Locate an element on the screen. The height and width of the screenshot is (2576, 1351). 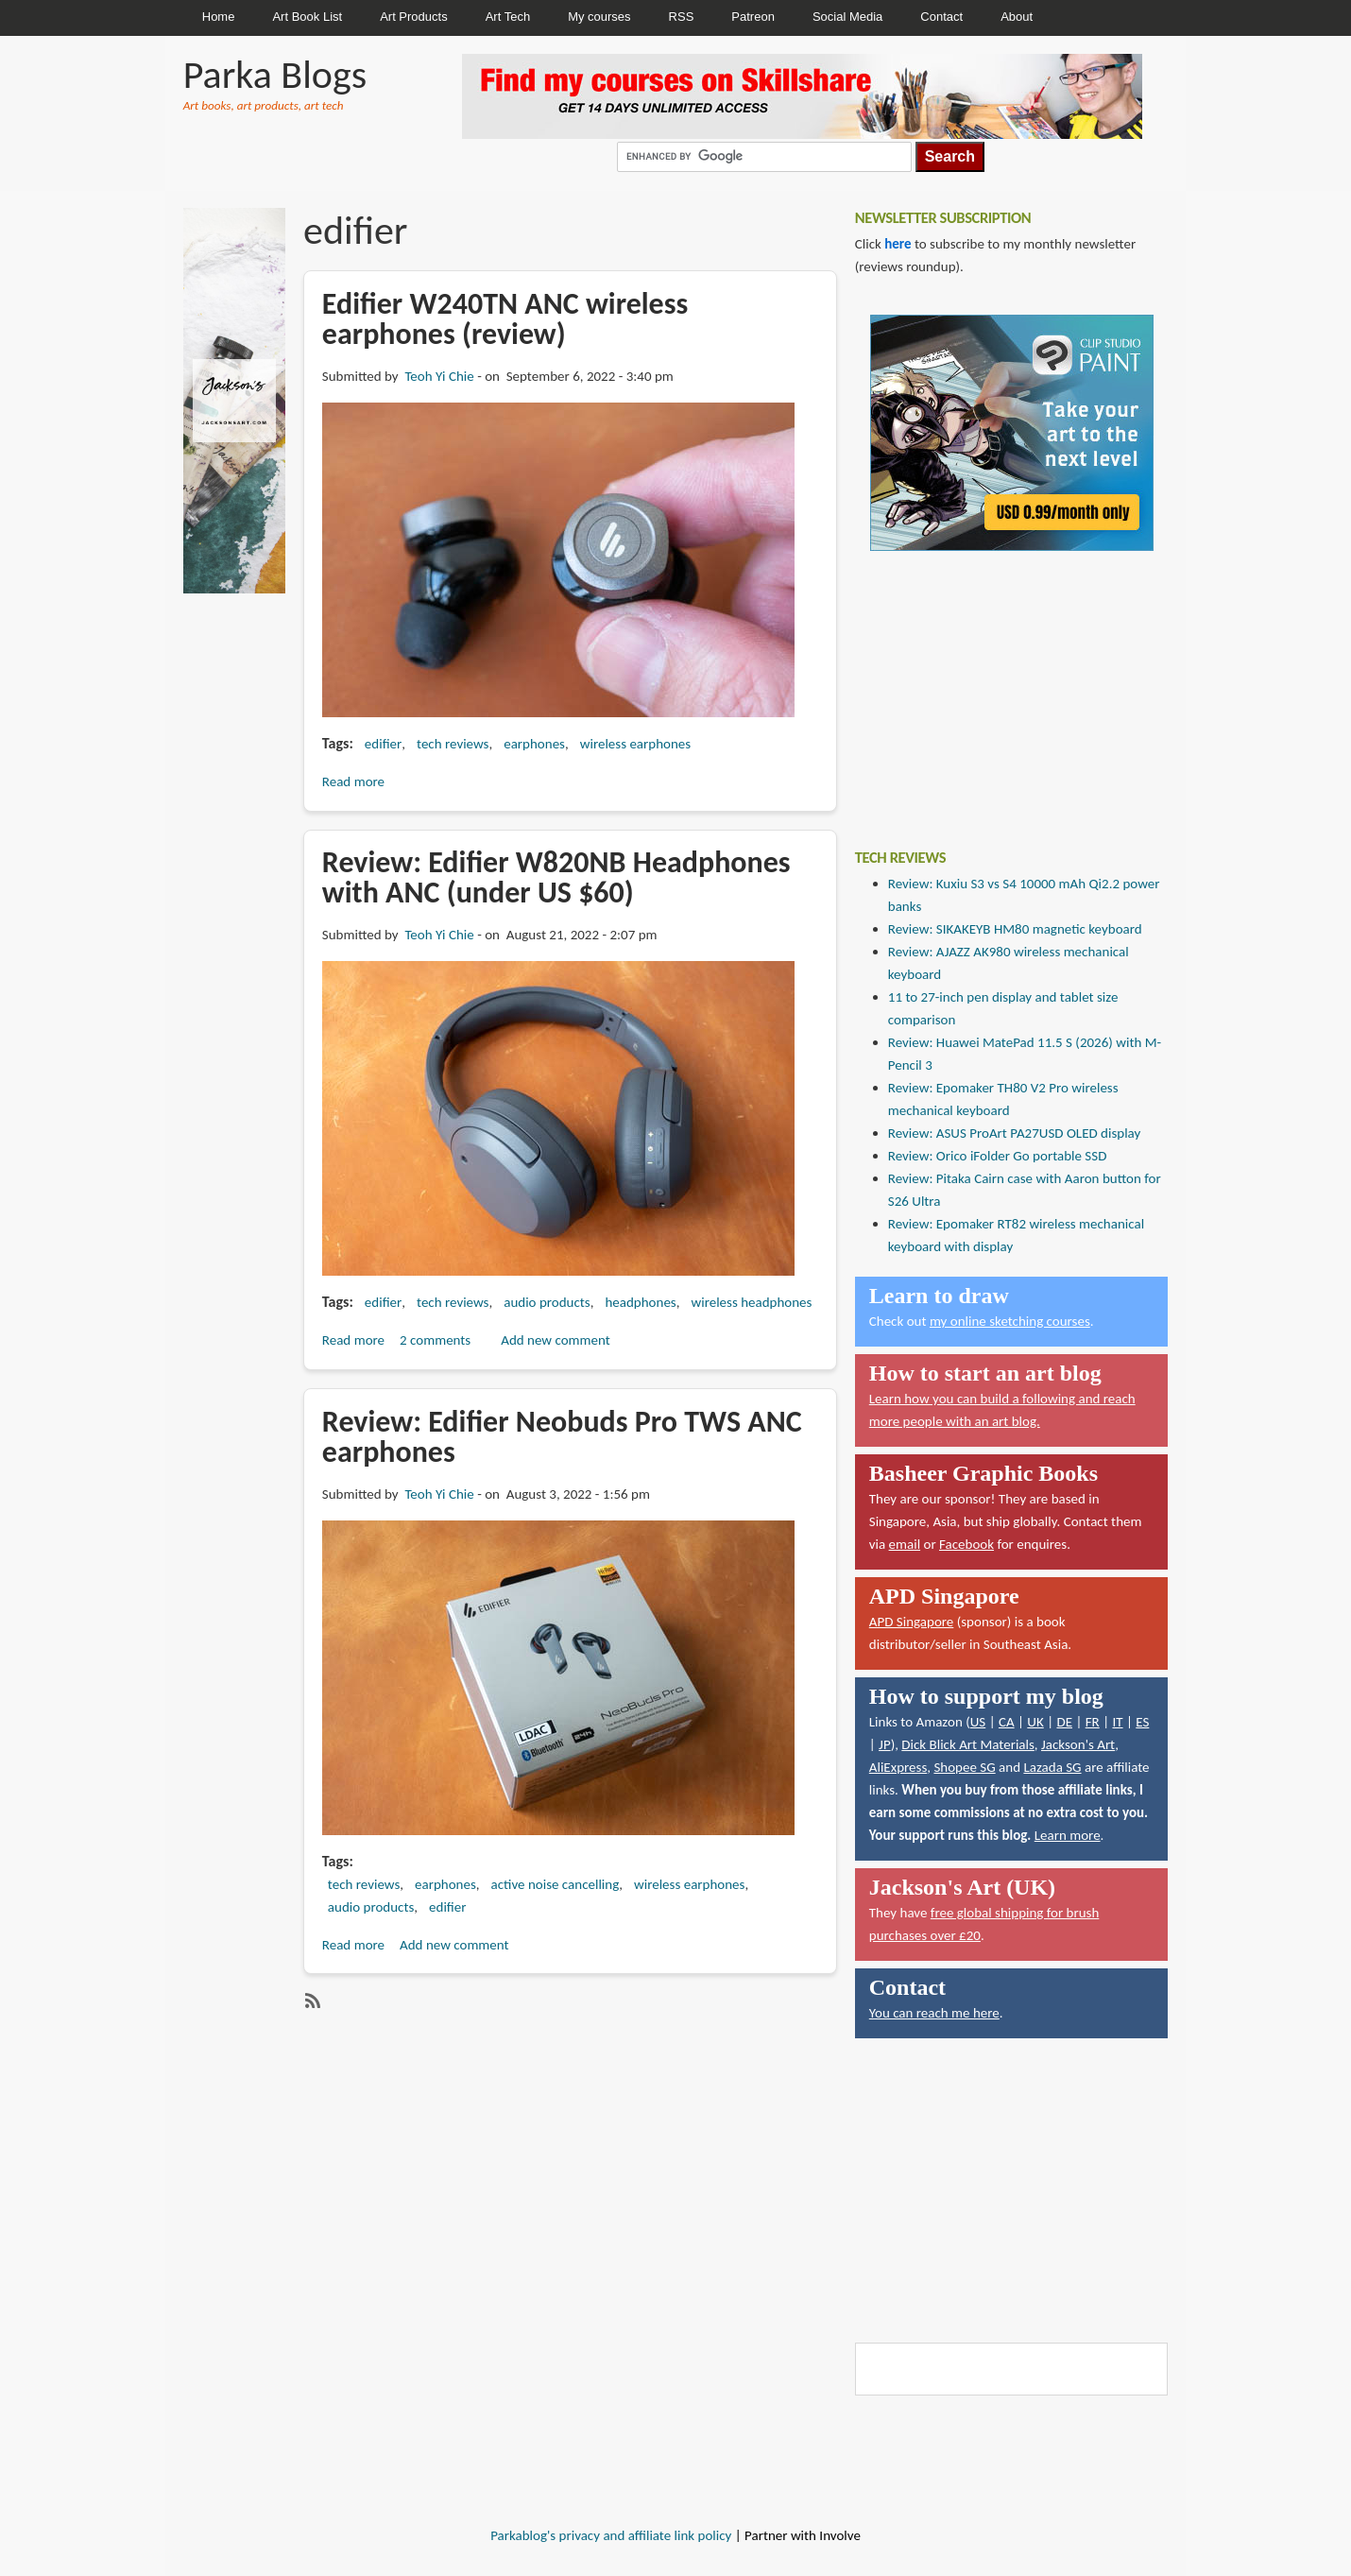
Review: Orico iFolder Go portable SSD is located at coordinates (997, 1155).